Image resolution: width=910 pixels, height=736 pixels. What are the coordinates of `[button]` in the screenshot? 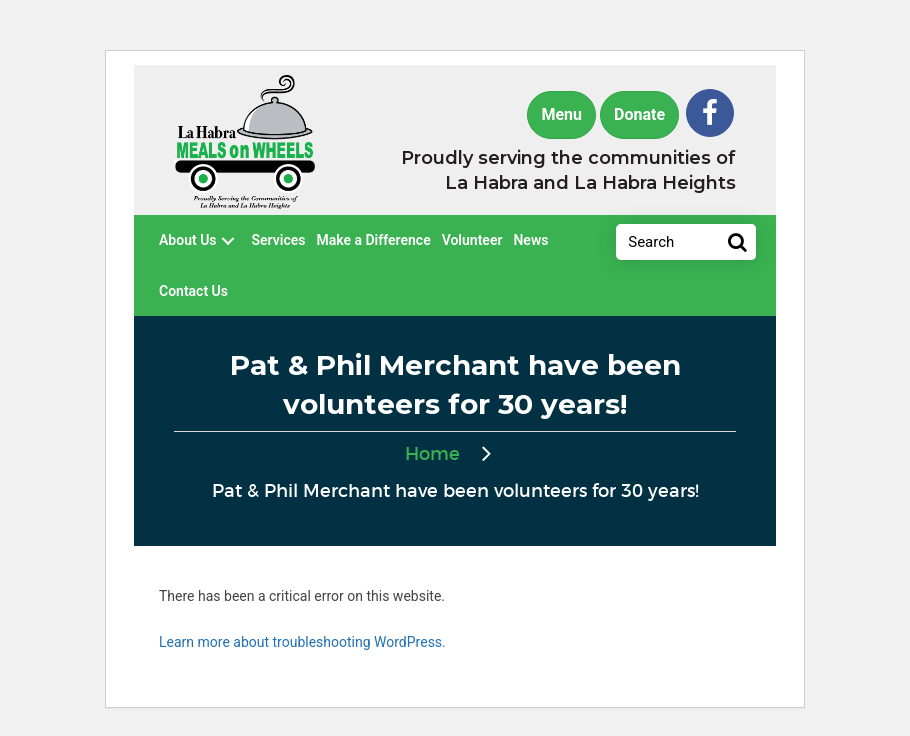 It's located at (710, 113).